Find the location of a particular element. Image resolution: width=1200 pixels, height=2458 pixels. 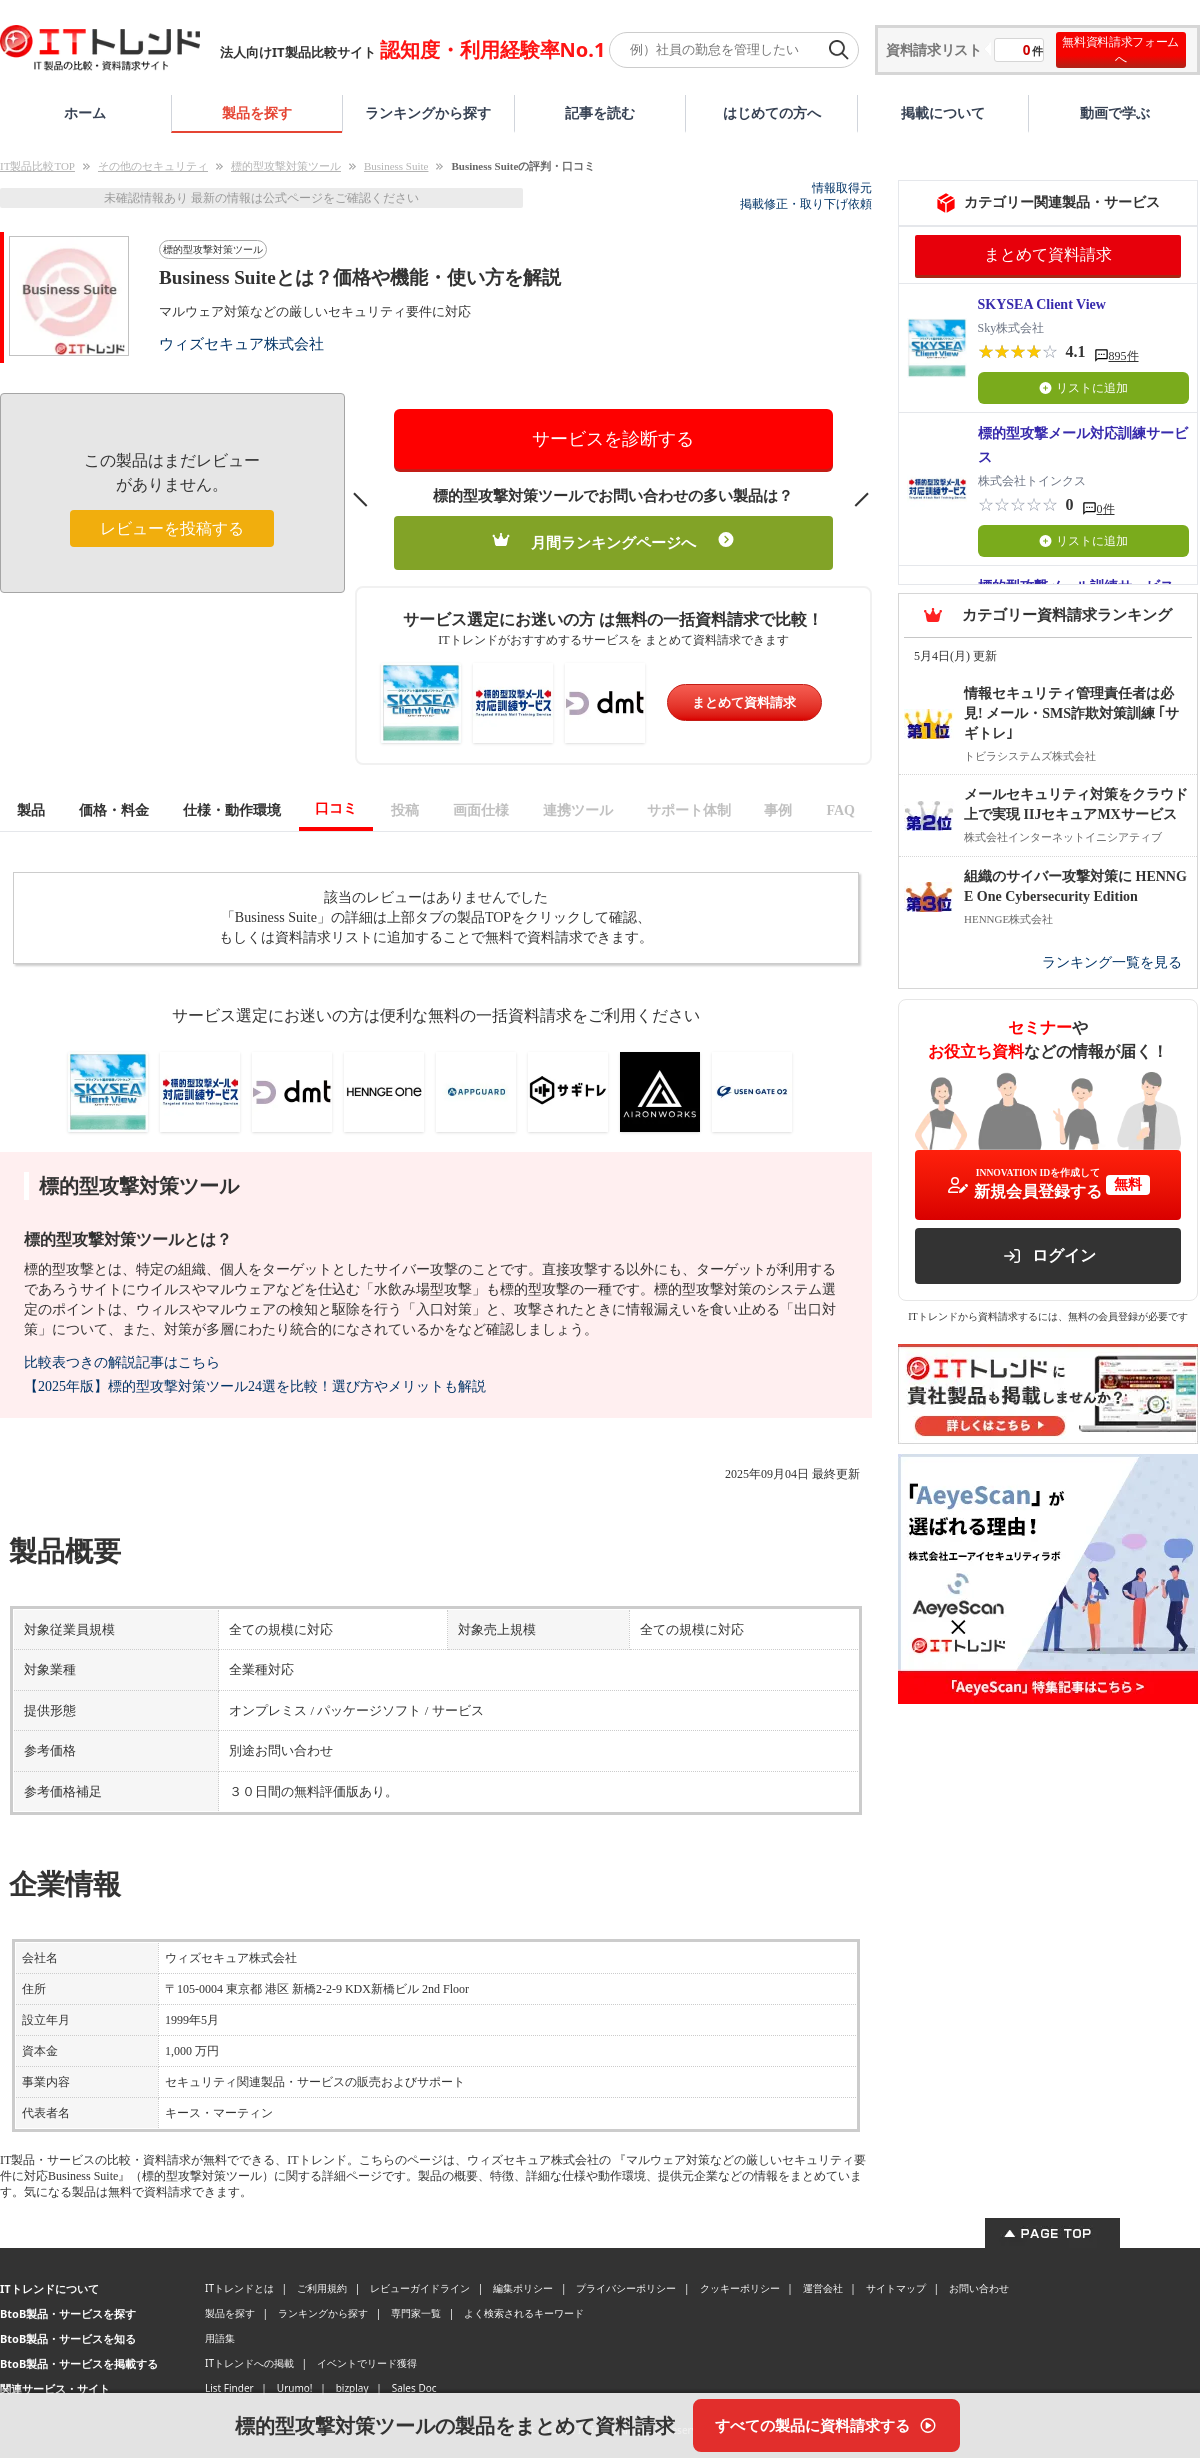

Business Suite is located at coordinates (396, 166).